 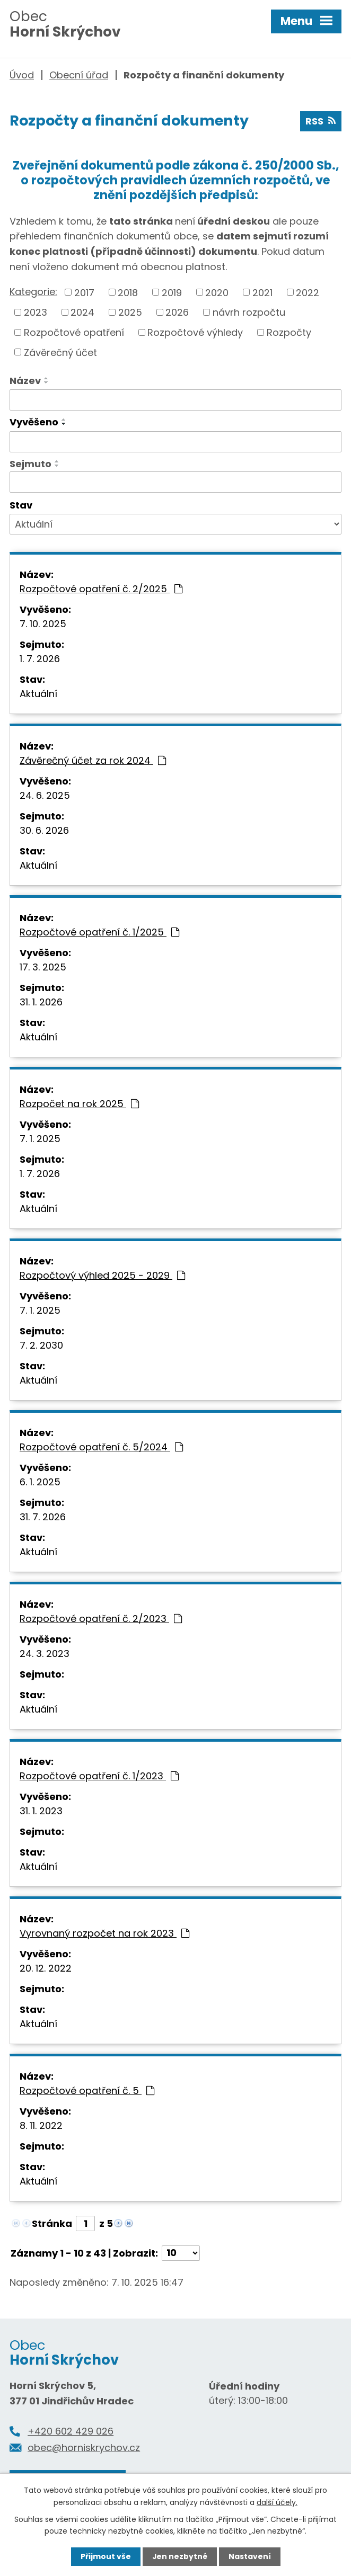 I want to click on Rozpočtové opatření č. 5/2024, so click(x=101, y=1447).